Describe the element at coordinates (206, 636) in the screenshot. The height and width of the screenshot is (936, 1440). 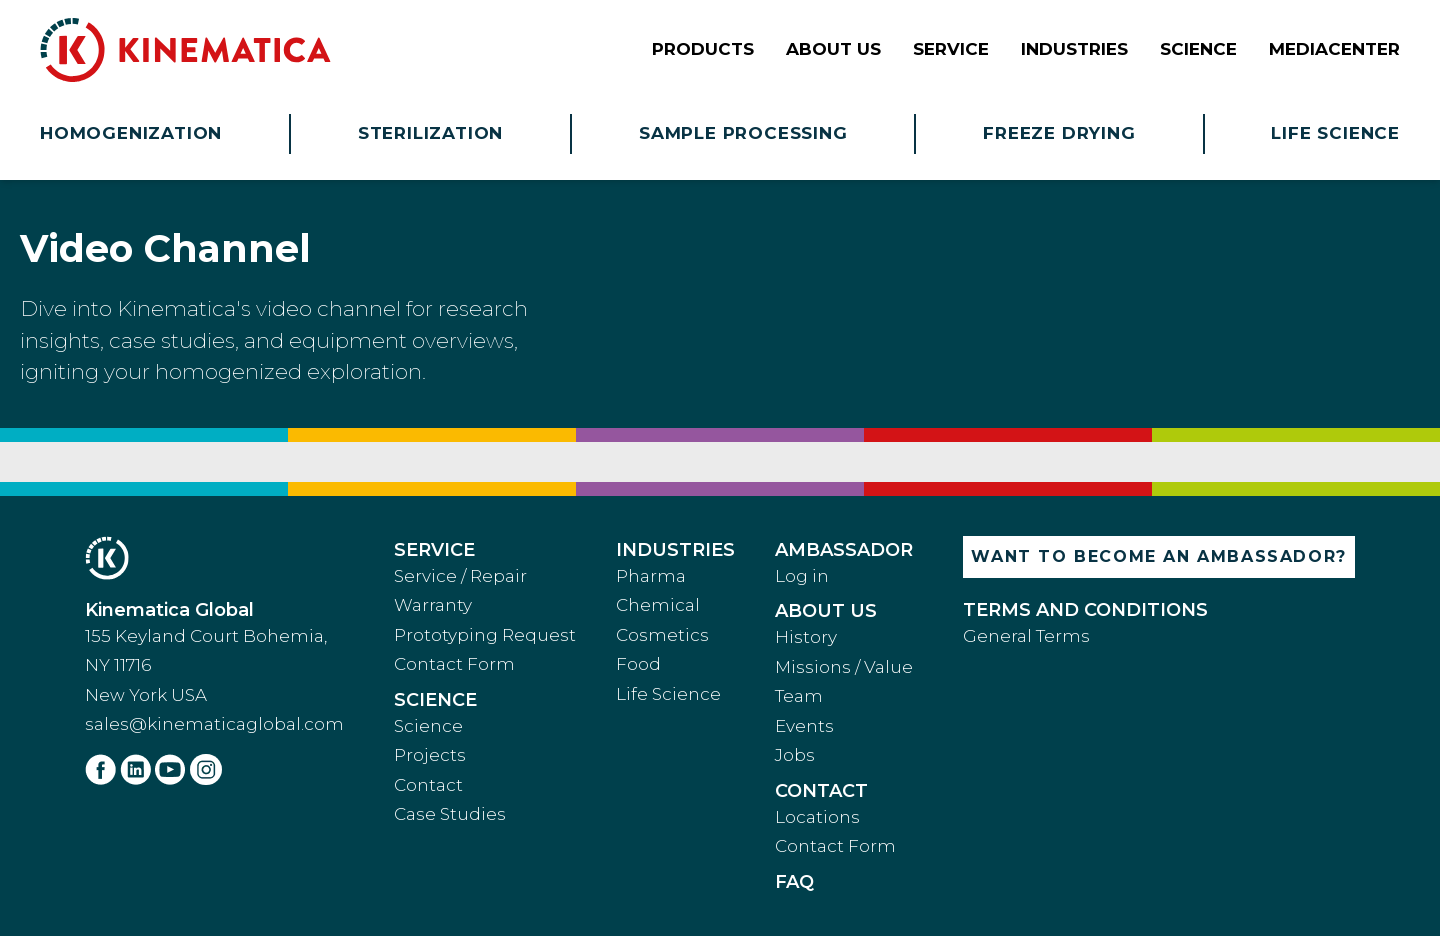
I see `155 Keyland Court Bohemia,` at that location.